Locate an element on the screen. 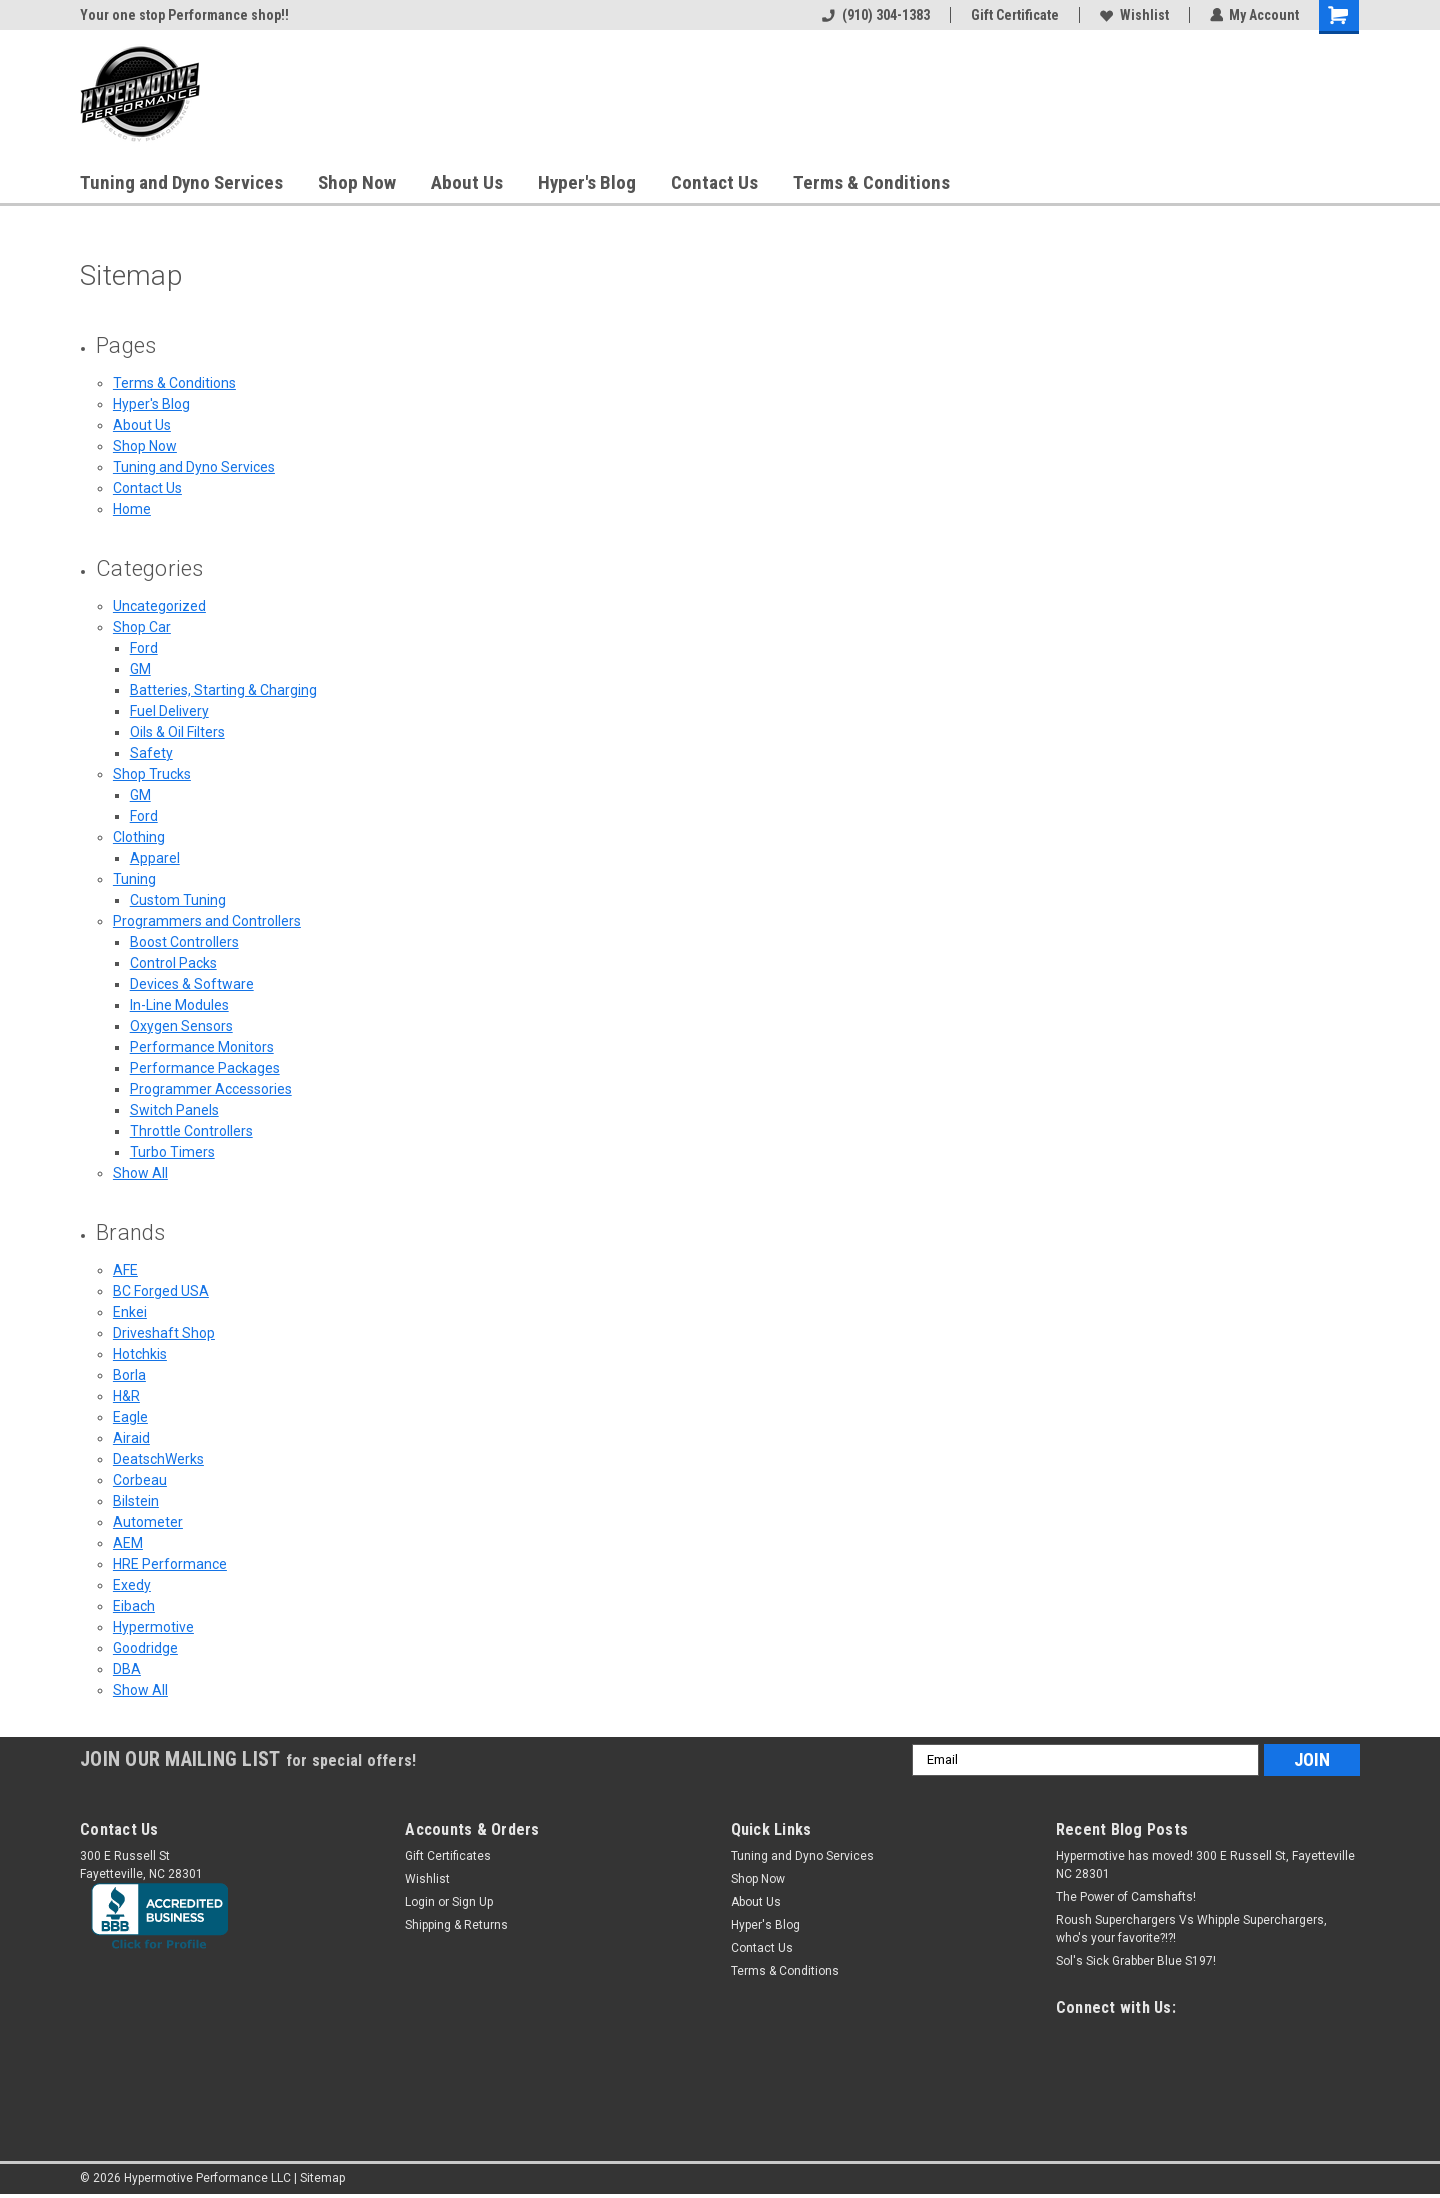 This screenshot has height=2198, width=1440. In-Line Modules is located at coordinates (179, 1005).